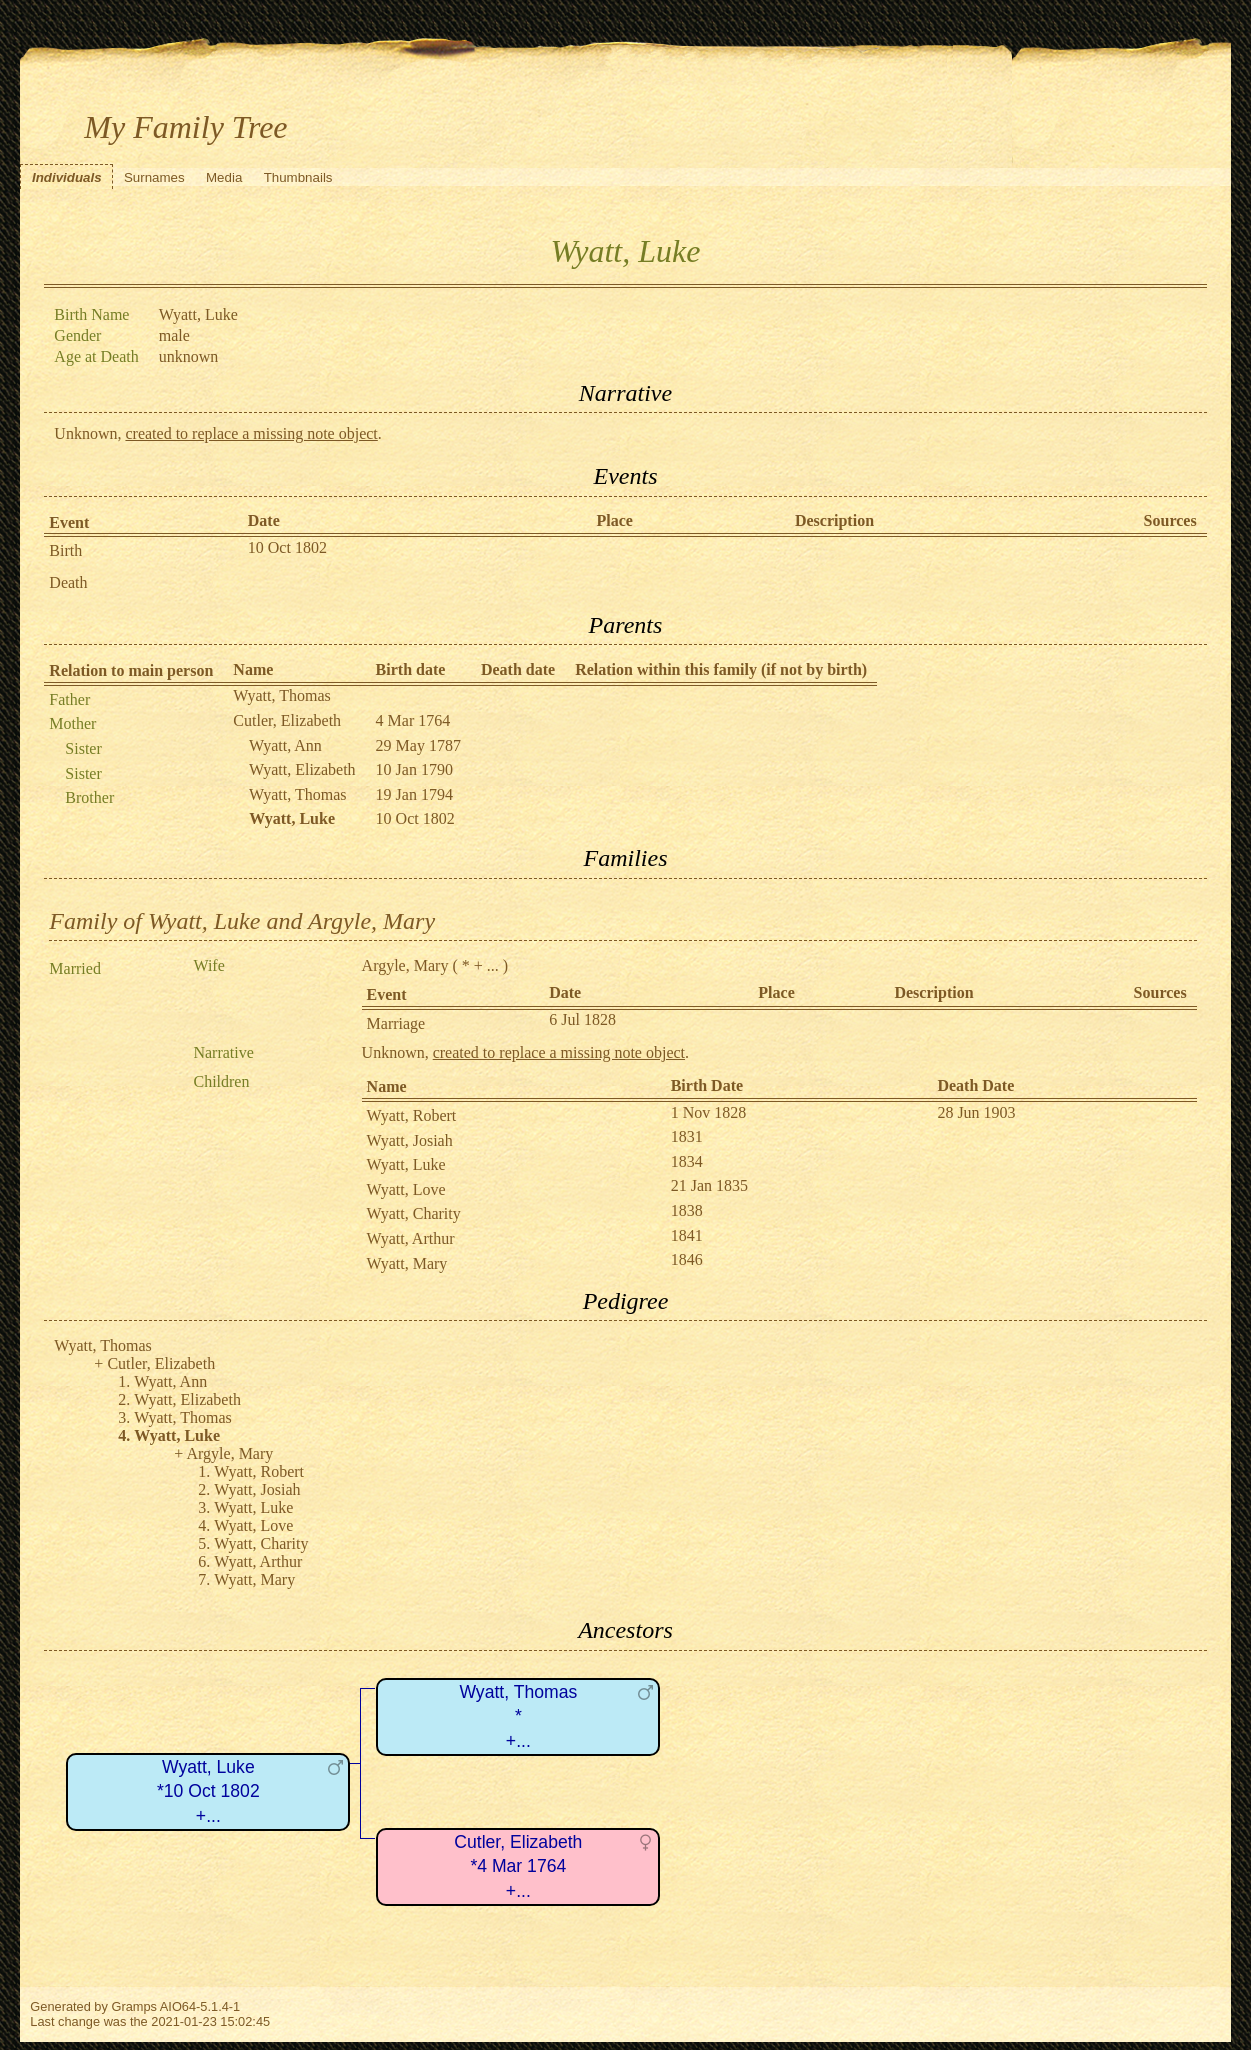 The height and width of the screenshot is (2050, 1251). I want to click on Wyatt, Elizabeth, so click(302, 769).